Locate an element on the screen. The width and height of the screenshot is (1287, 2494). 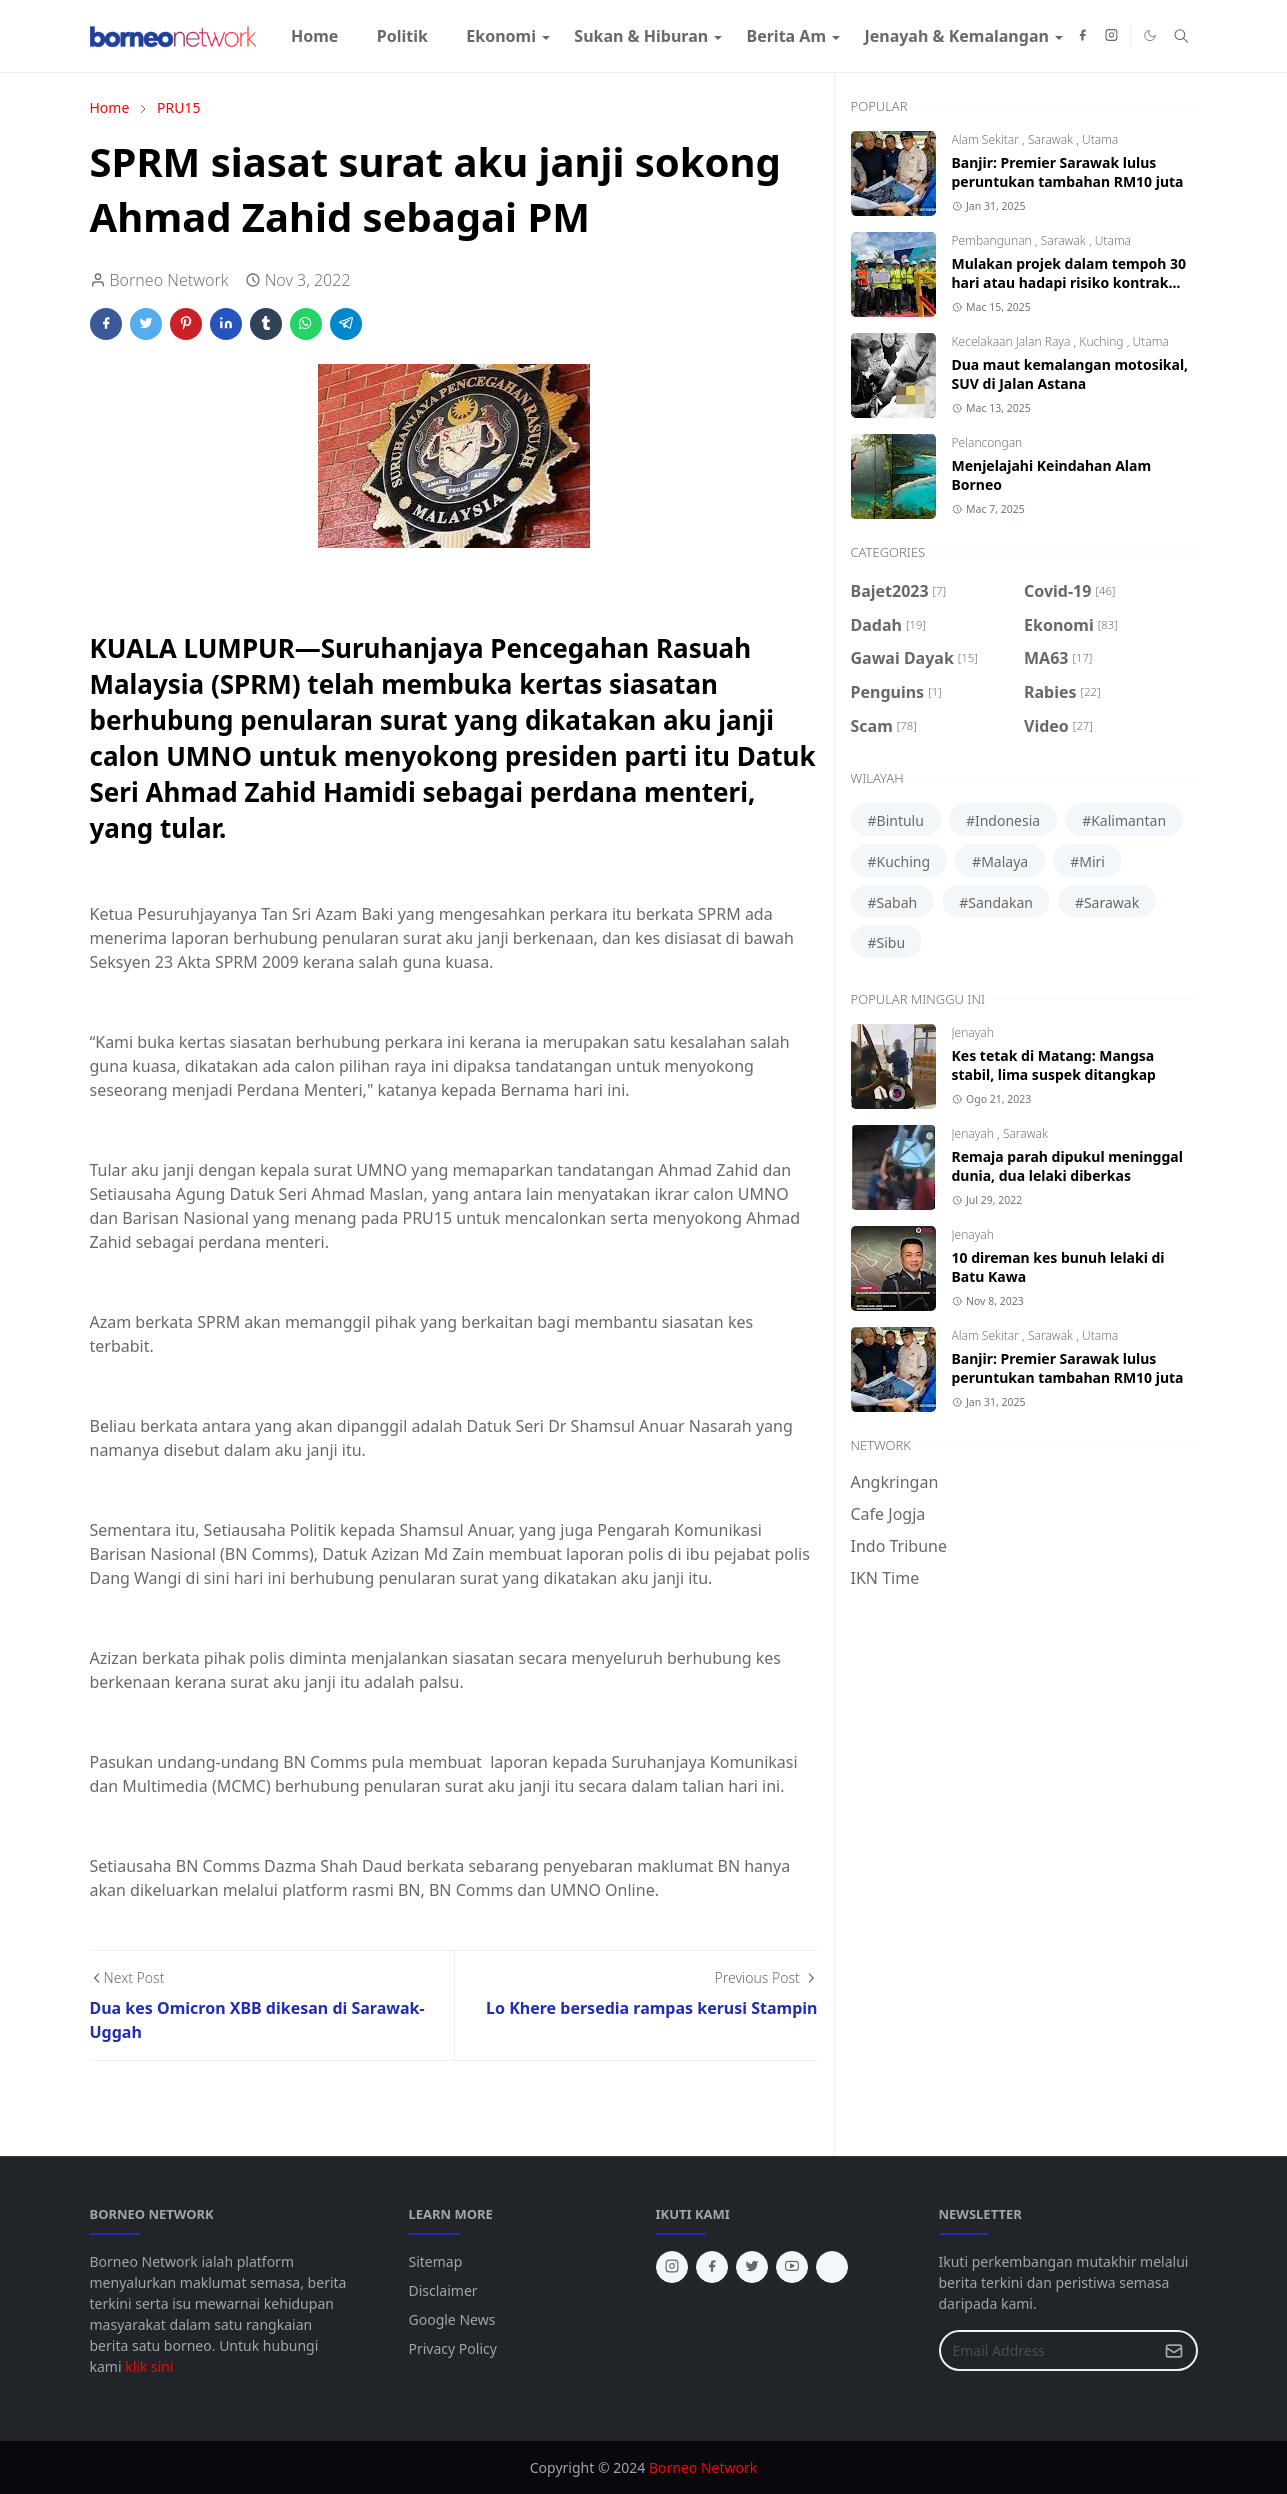
IKN Time is located at coordinates (885, 1578).